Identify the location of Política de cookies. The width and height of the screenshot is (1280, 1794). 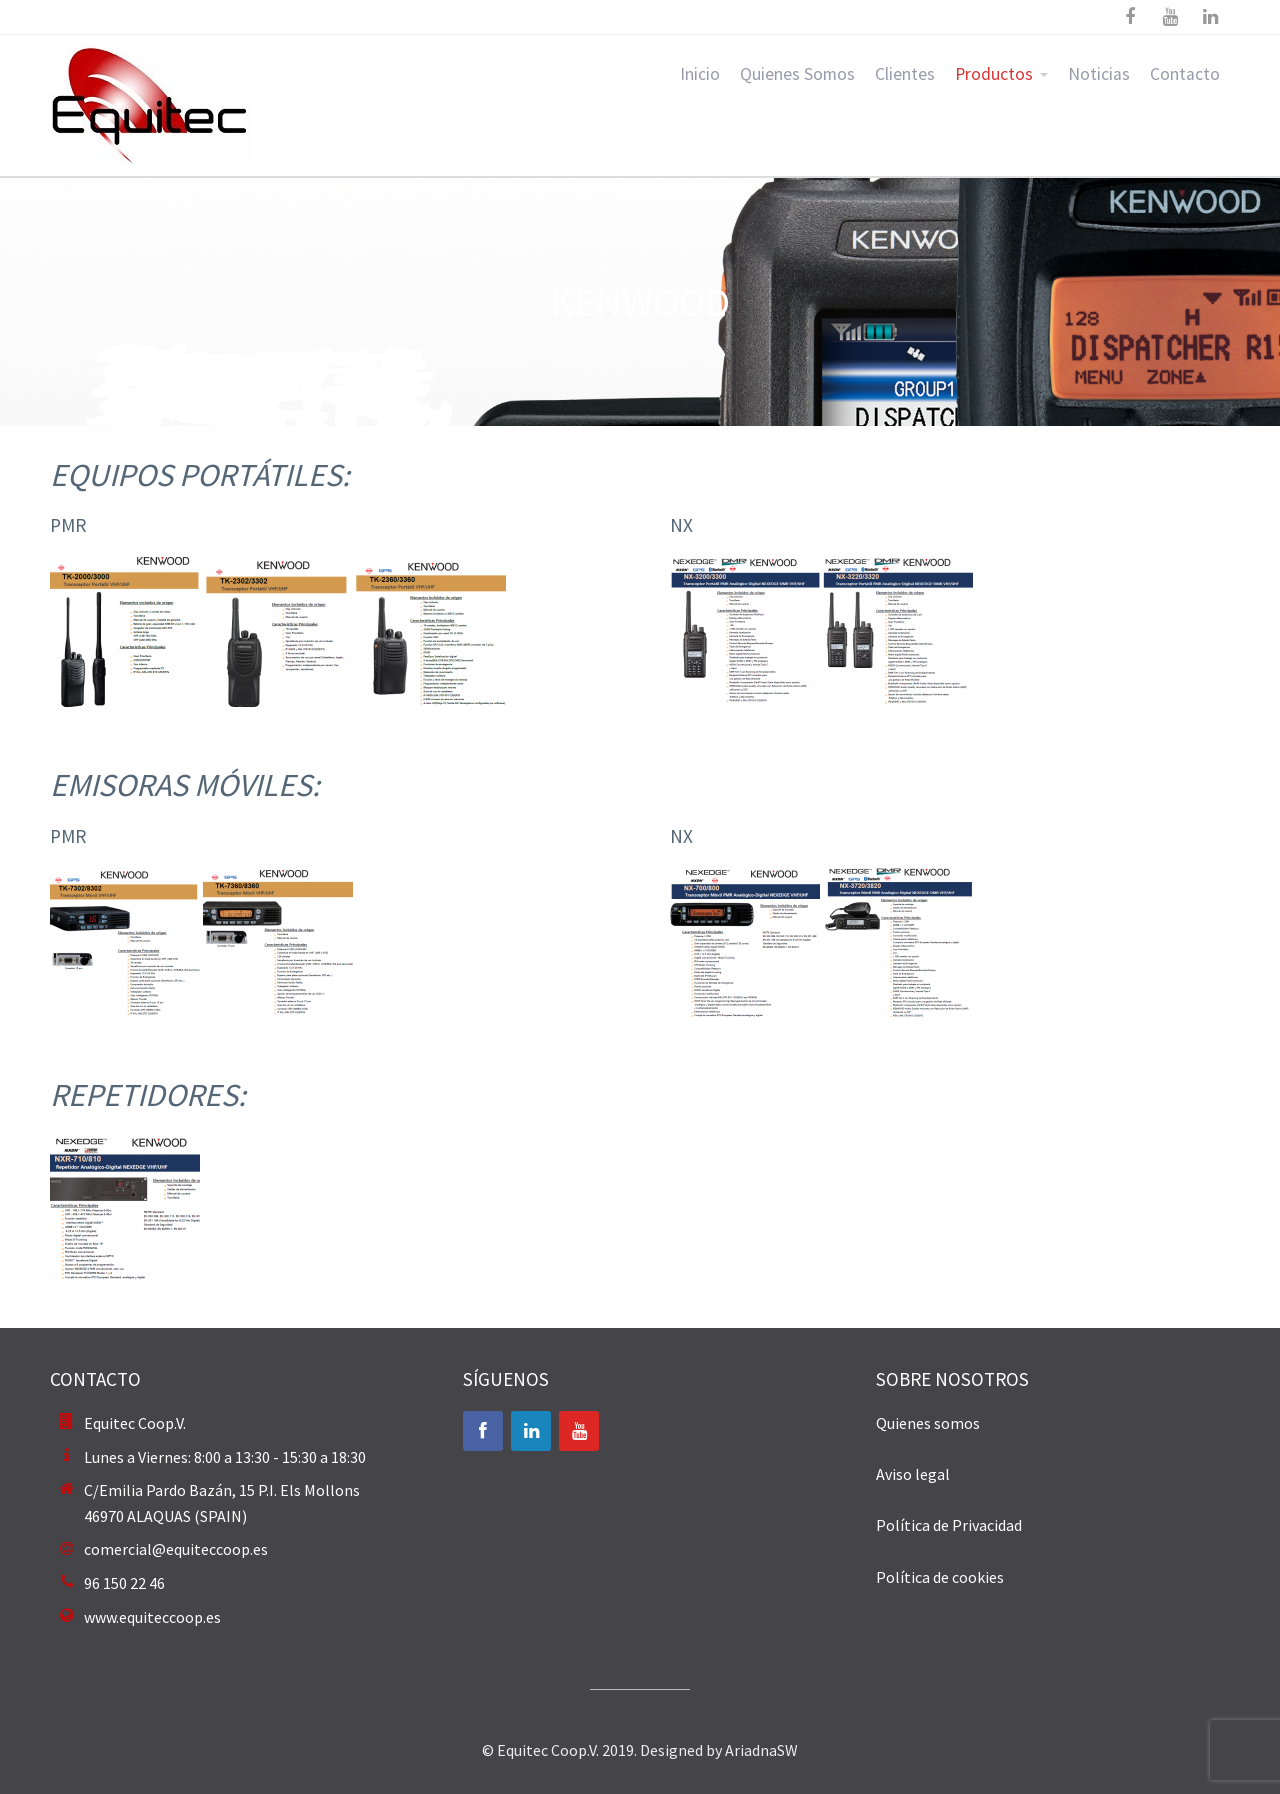
(940, 1577).